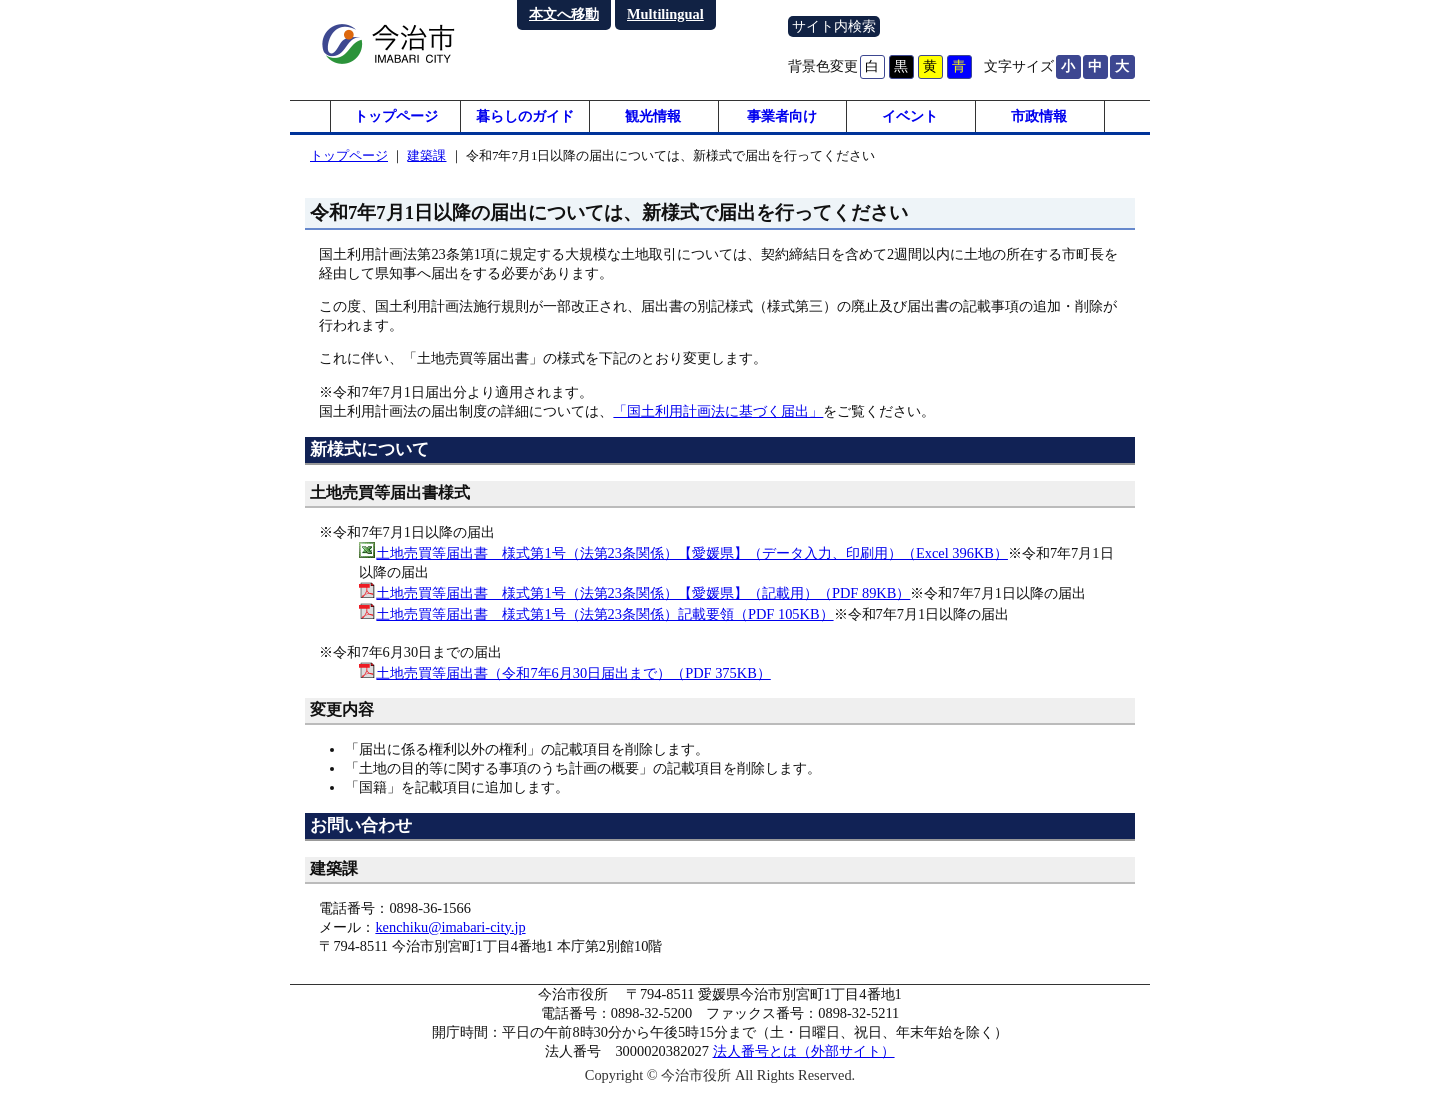 This screenshot has width=1440, height=1099. Describe the element at coordinates (665, 14) in the screenshot. I see `Multilingual` at that location.